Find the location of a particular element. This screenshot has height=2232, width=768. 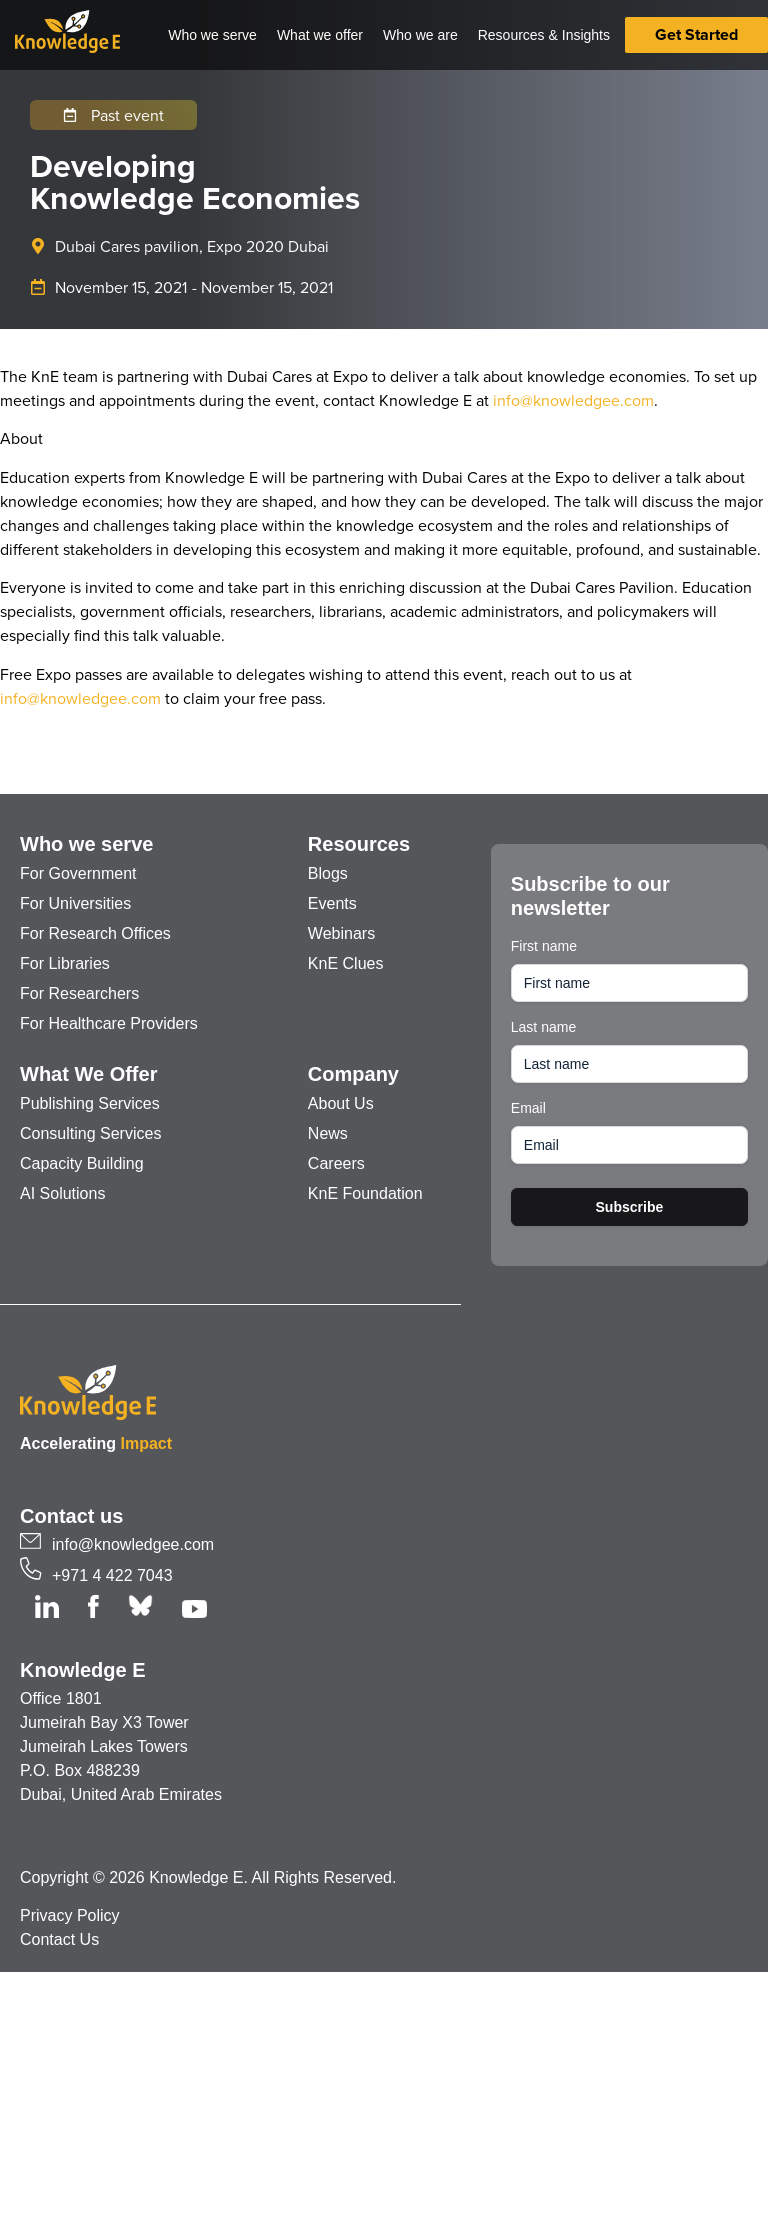

About Us is located at coordinates (341, 1103).